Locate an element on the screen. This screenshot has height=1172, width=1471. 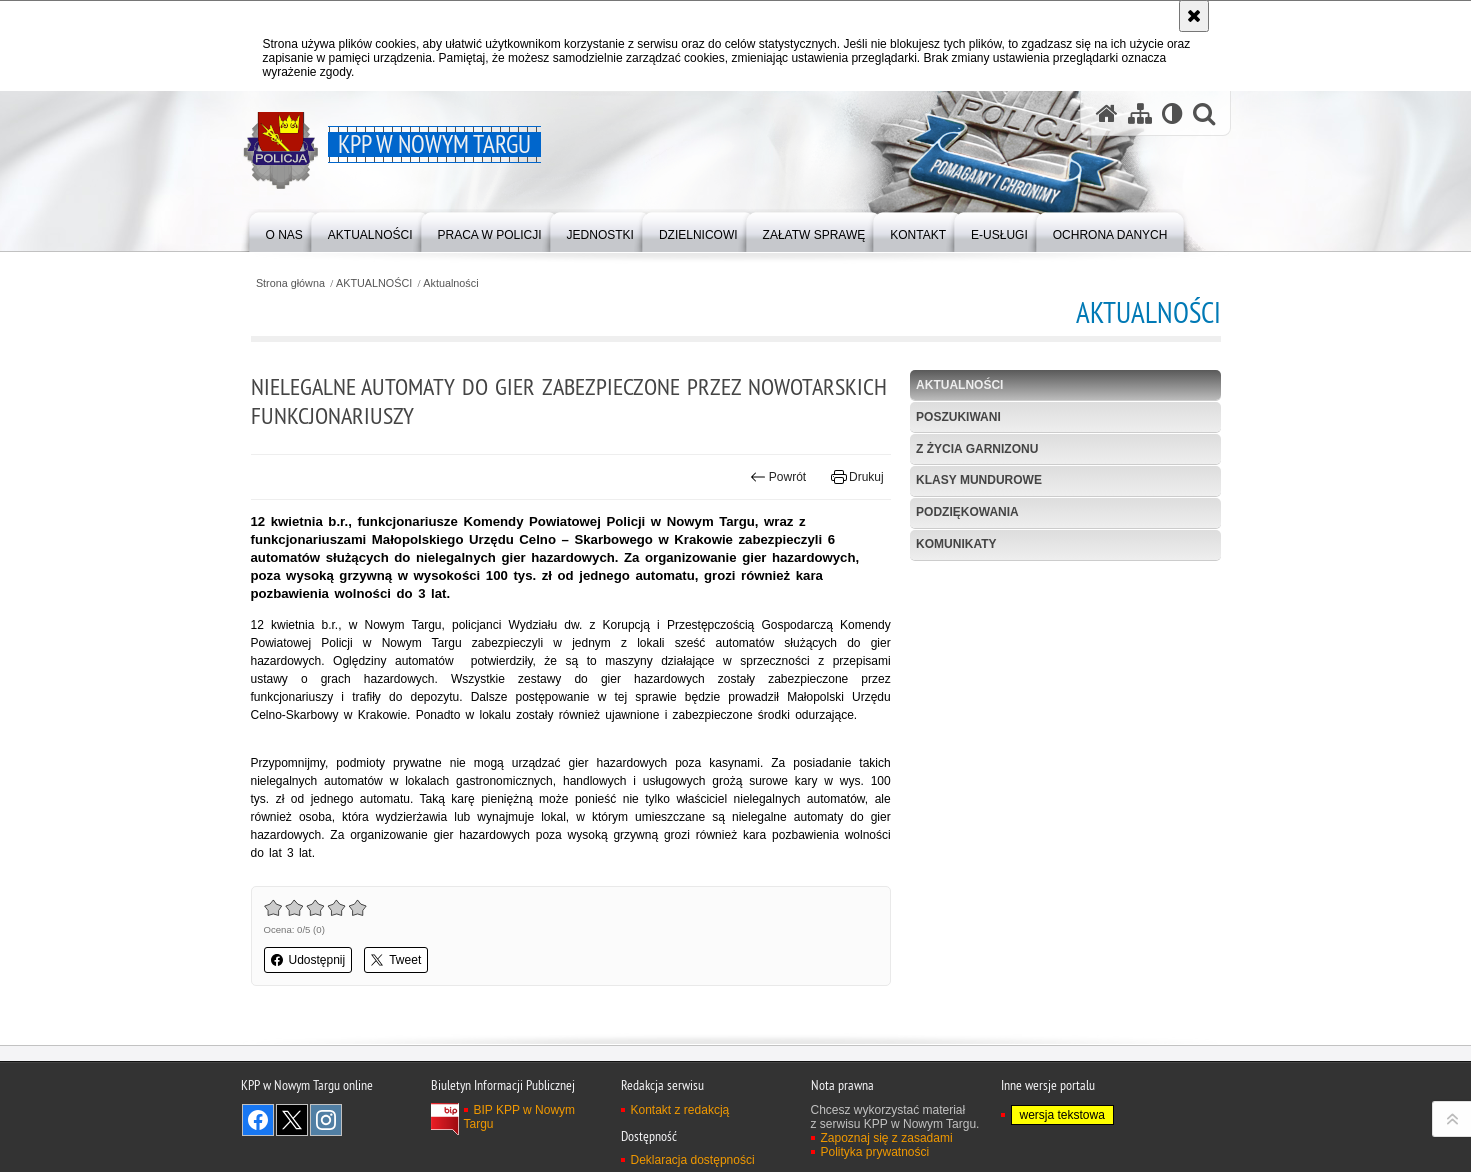
Odwiedź nas na Instagram [Odwiedź nas na Instagram. Uwaga. Ten link otwiera nowe okno.] is located at coordinates (326, 1120).